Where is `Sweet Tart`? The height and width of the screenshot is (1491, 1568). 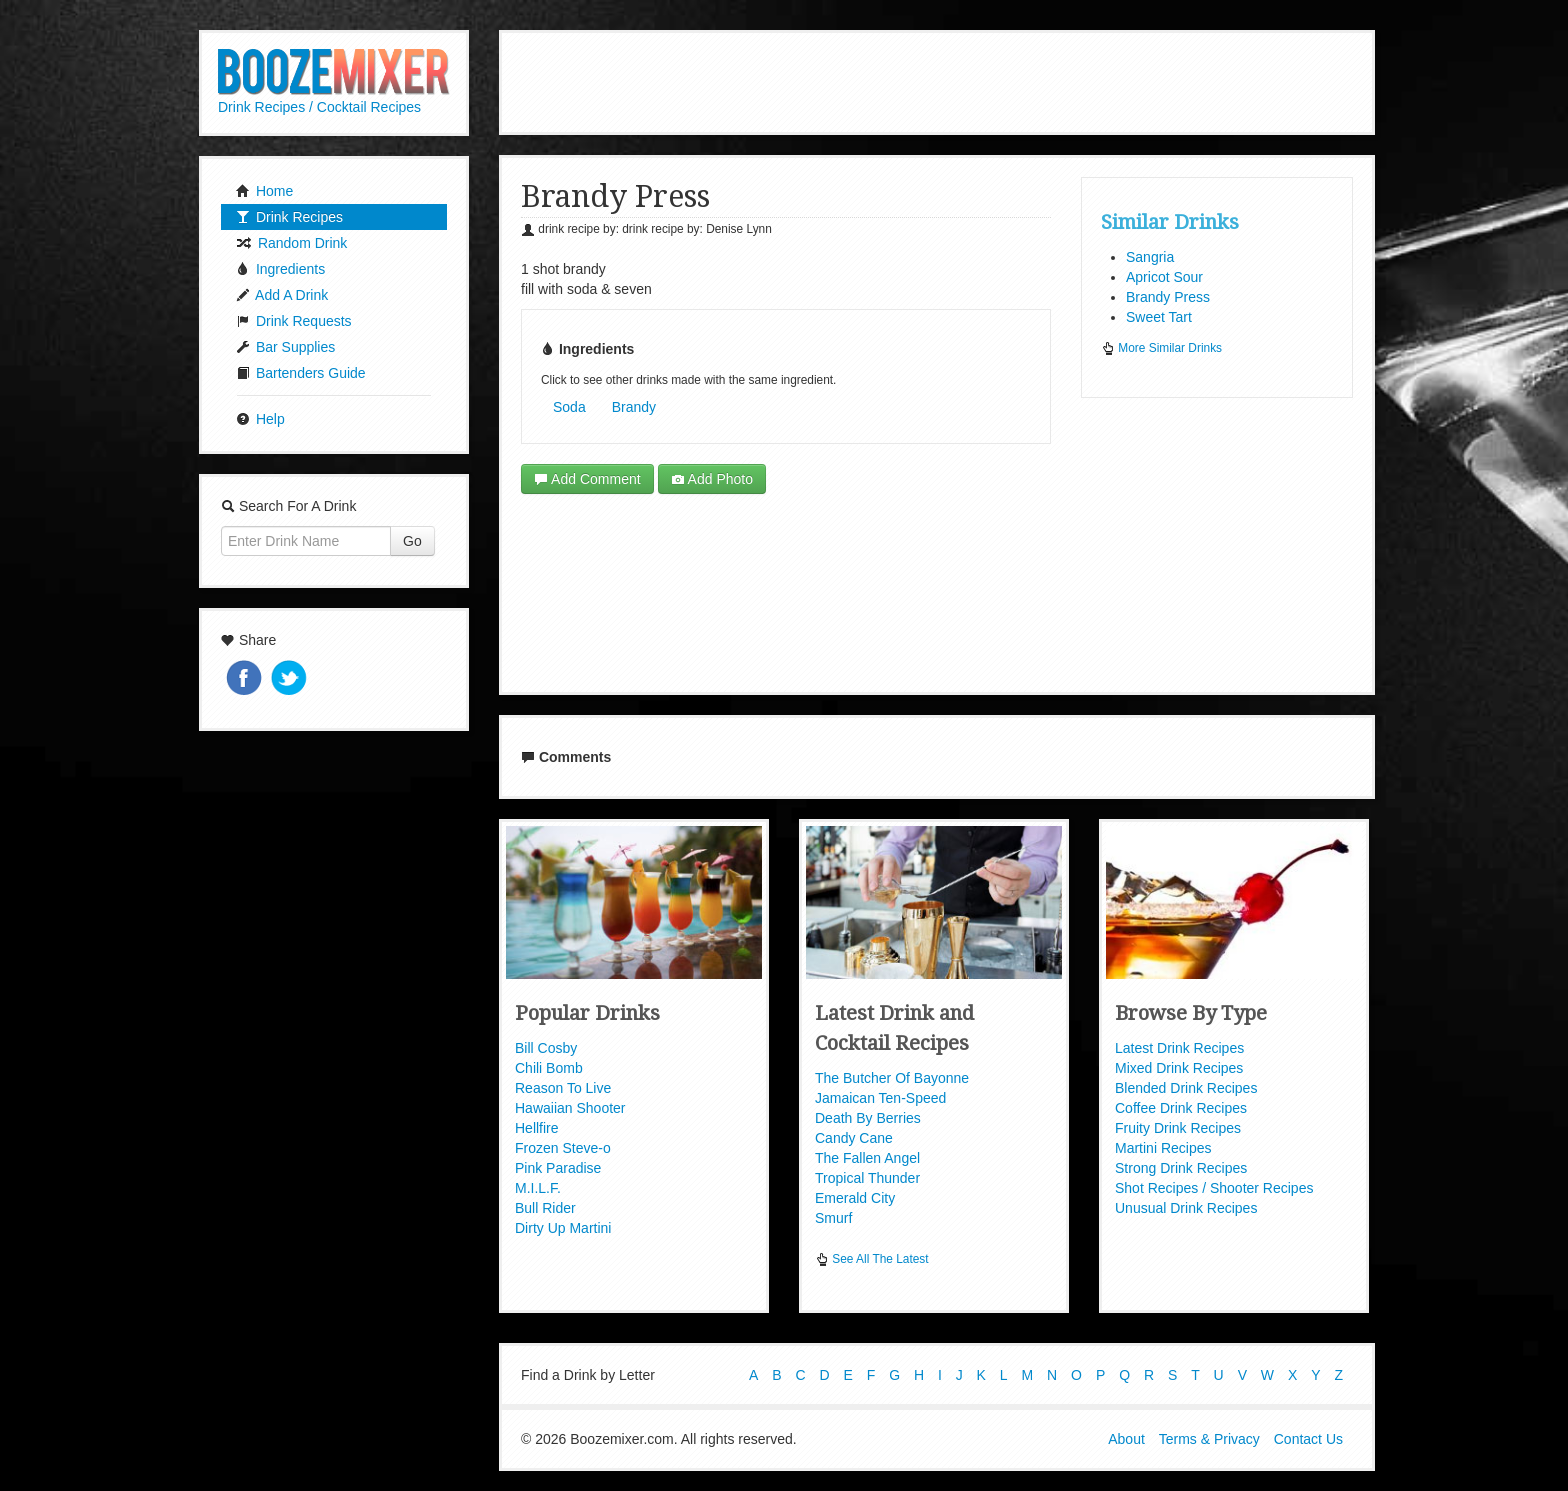
Sweet Tart is located at coordinates (1159, 317).